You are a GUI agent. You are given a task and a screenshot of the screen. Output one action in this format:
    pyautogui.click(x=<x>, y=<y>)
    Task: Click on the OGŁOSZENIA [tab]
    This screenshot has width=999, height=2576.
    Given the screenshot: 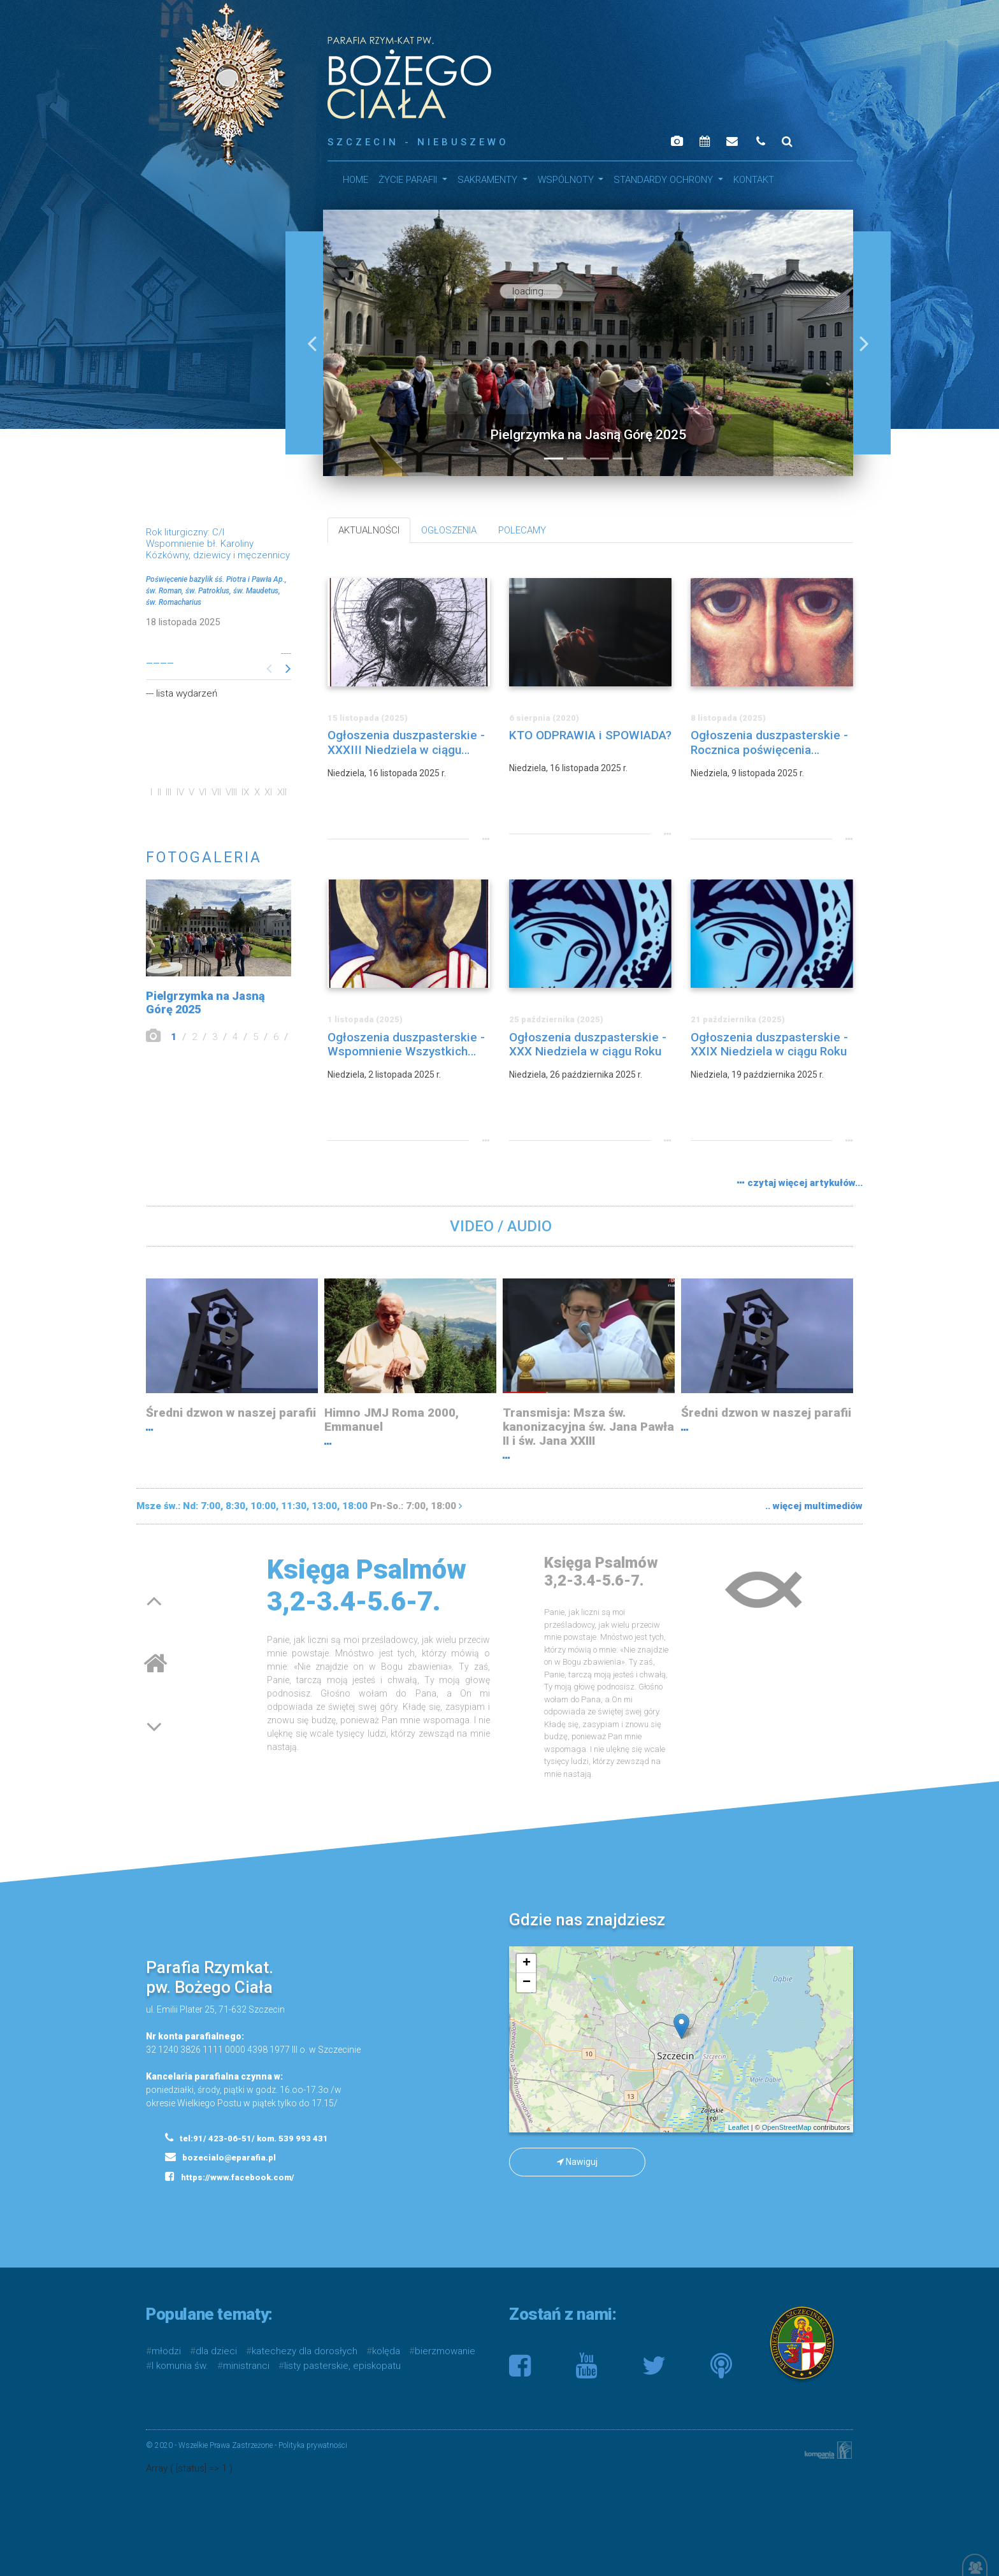 What is the action you would take?
    pyautogui.click(x=449, y=530)
    